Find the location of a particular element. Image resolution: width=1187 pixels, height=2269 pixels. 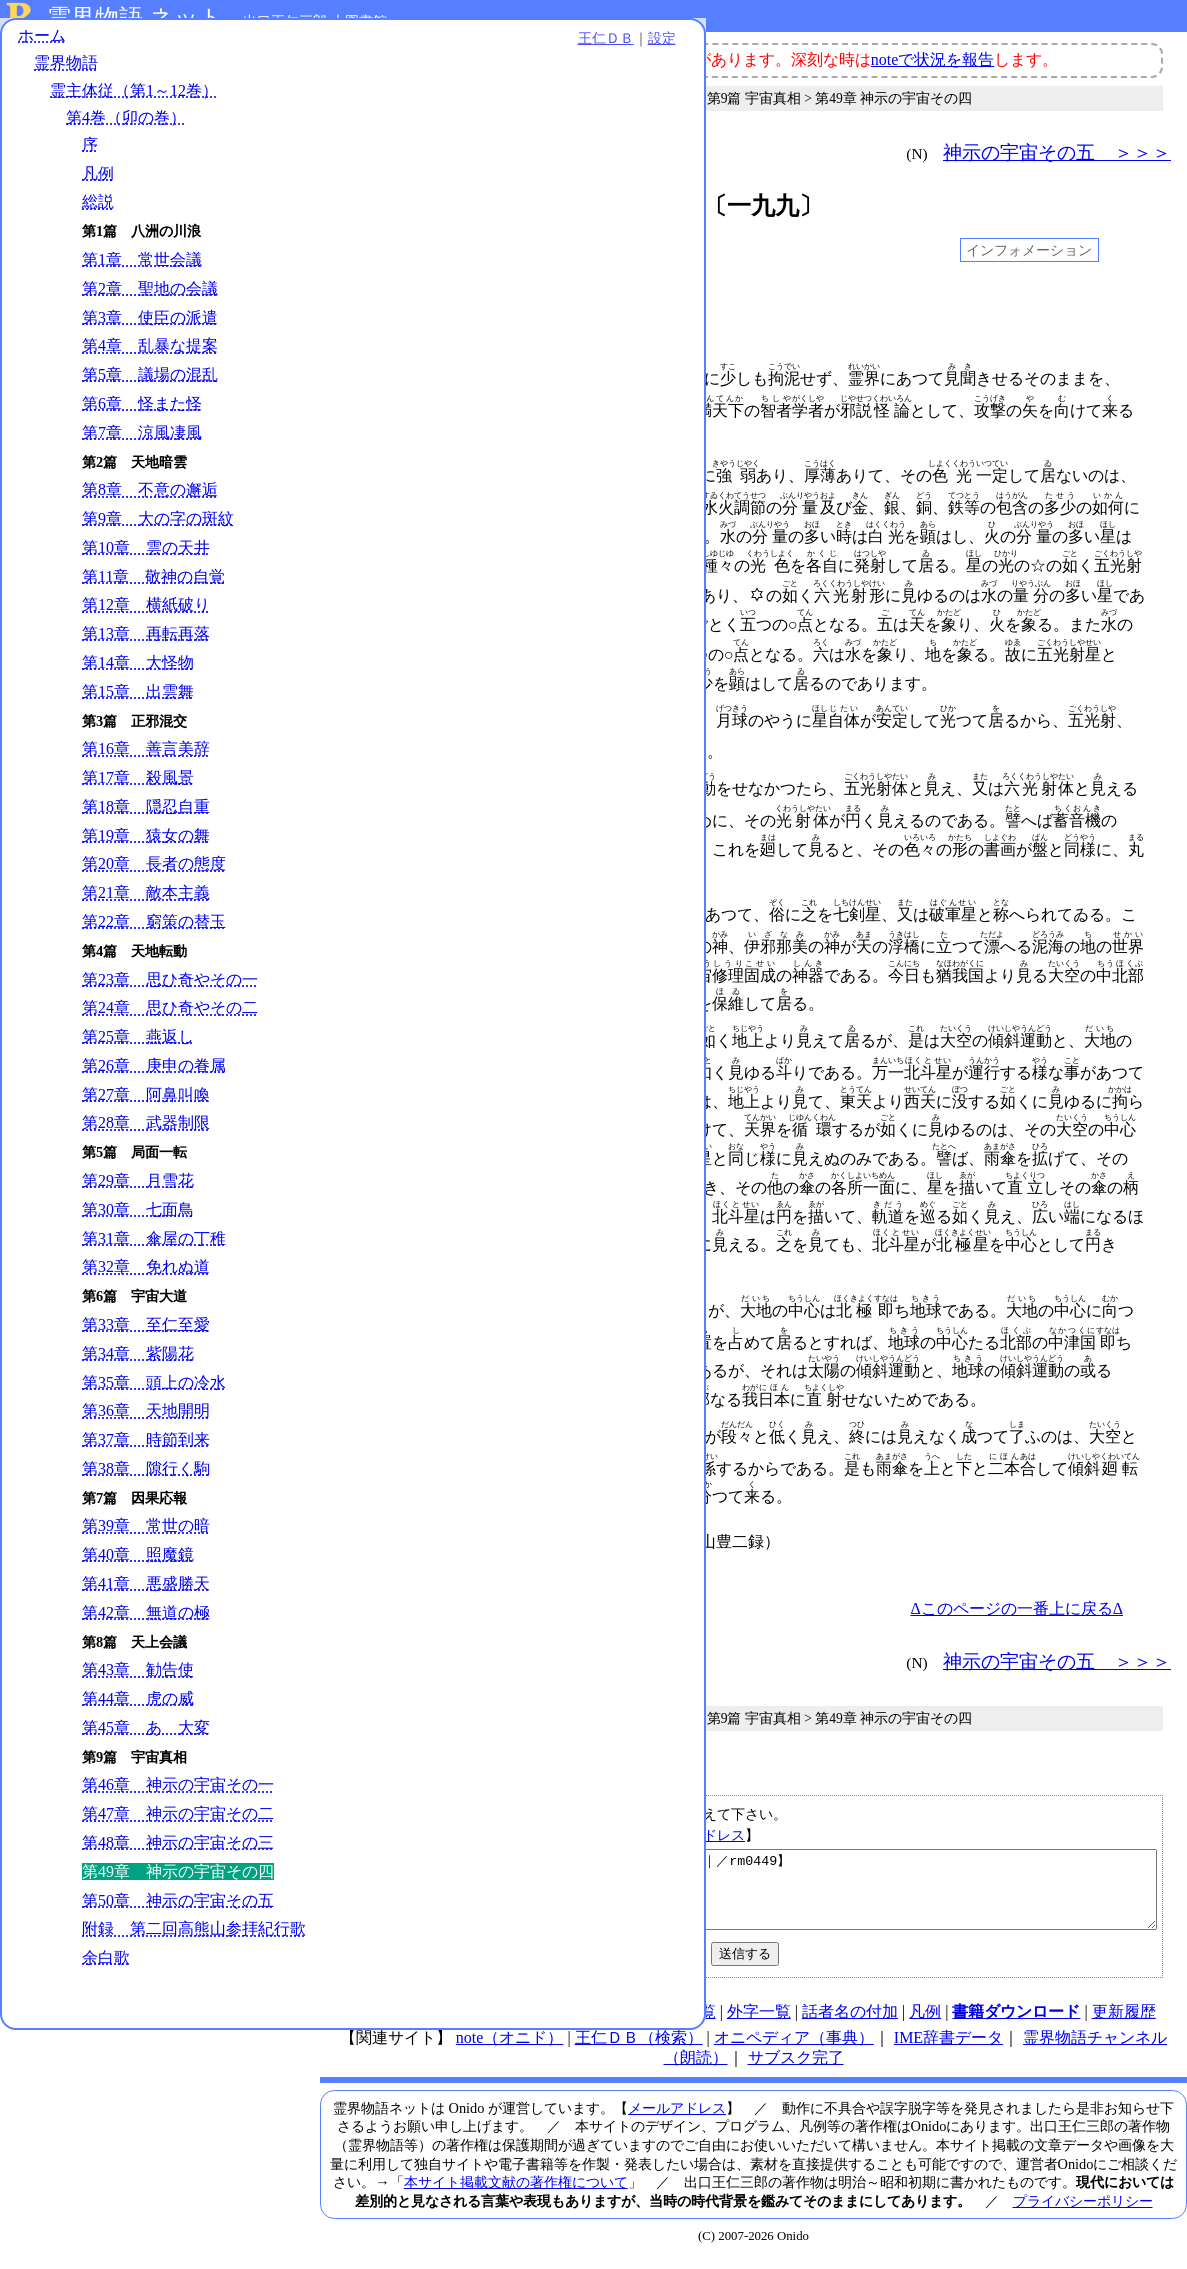

第25章 燕返し is located at coordinates (138, 1050).